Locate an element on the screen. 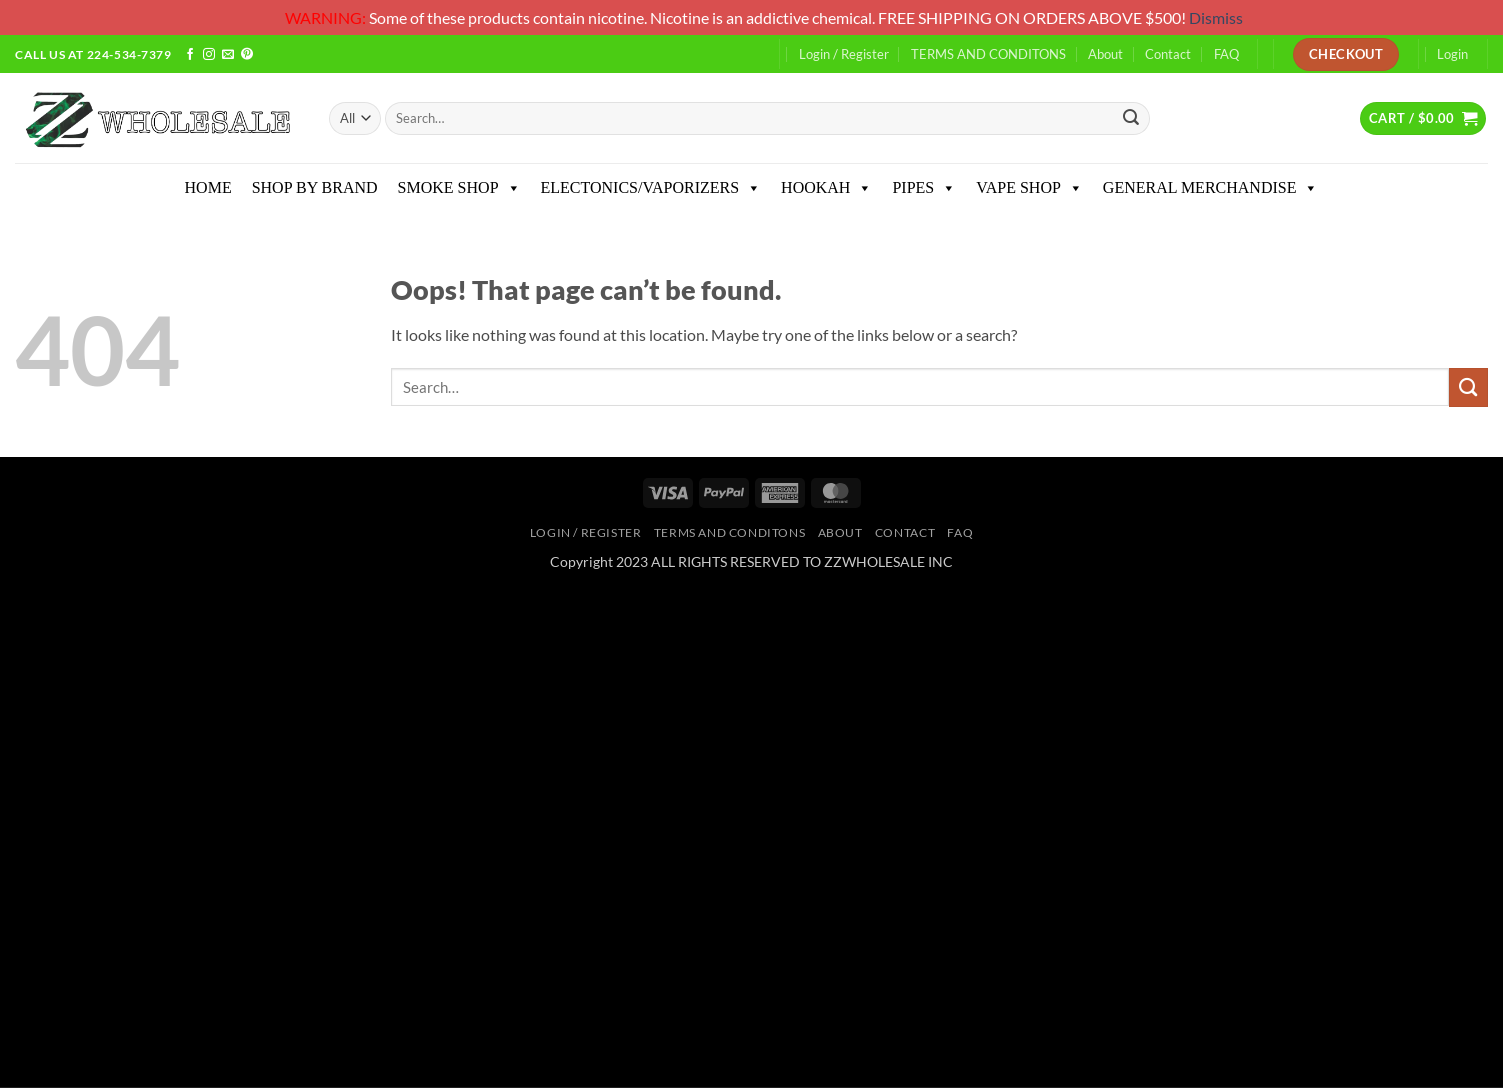  SHOP BY BRAND is located at coordinates (315, 187).